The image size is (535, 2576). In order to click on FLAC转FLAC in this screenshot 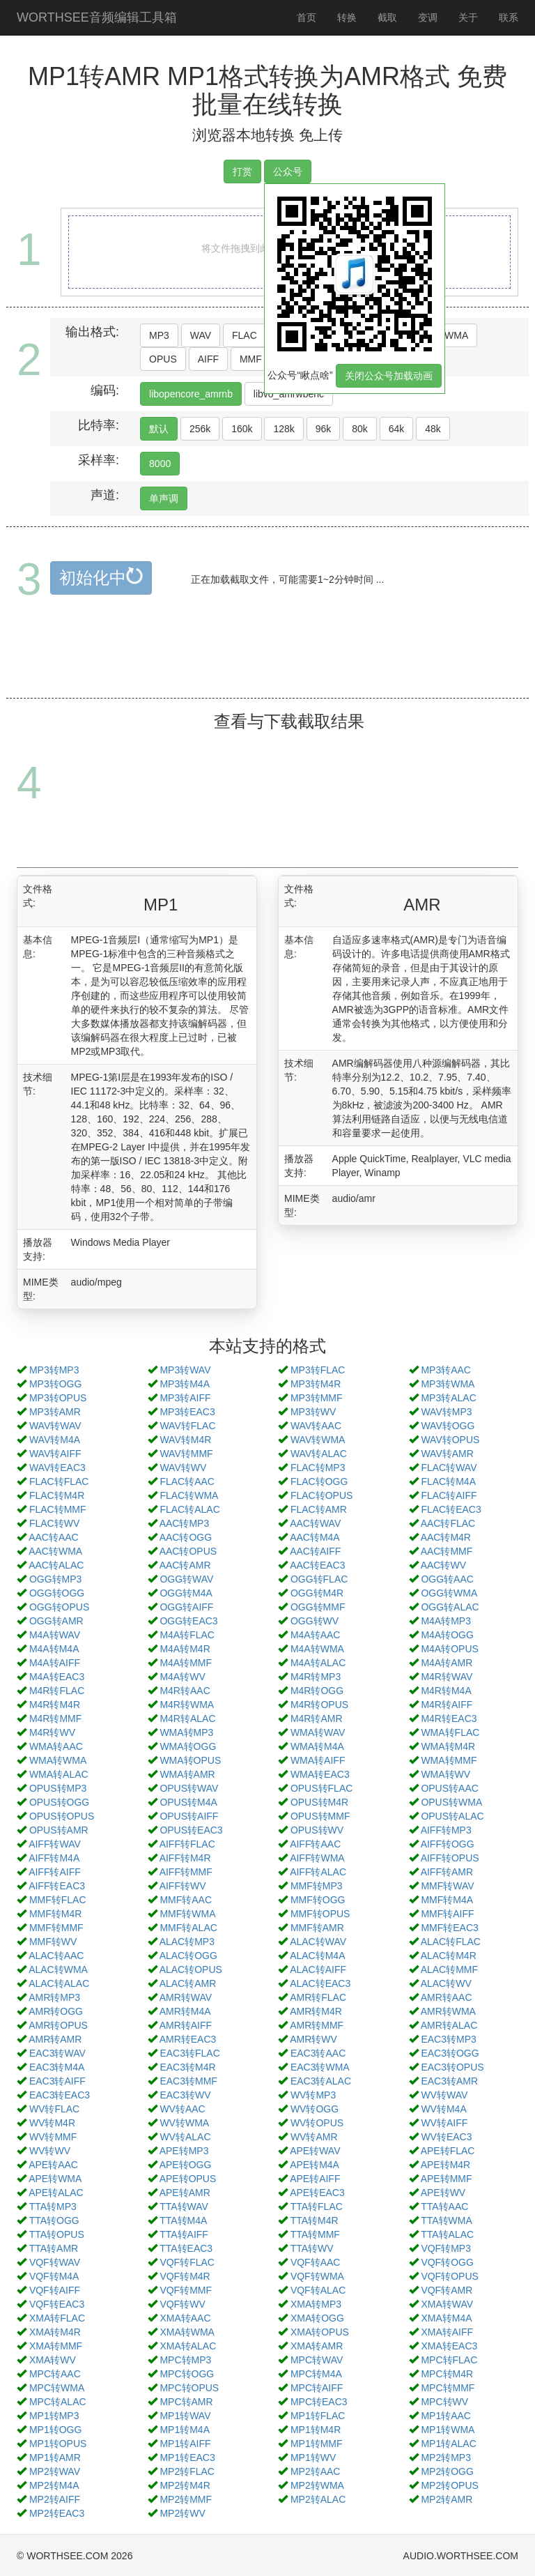, I will do `click(59, 1481)`.